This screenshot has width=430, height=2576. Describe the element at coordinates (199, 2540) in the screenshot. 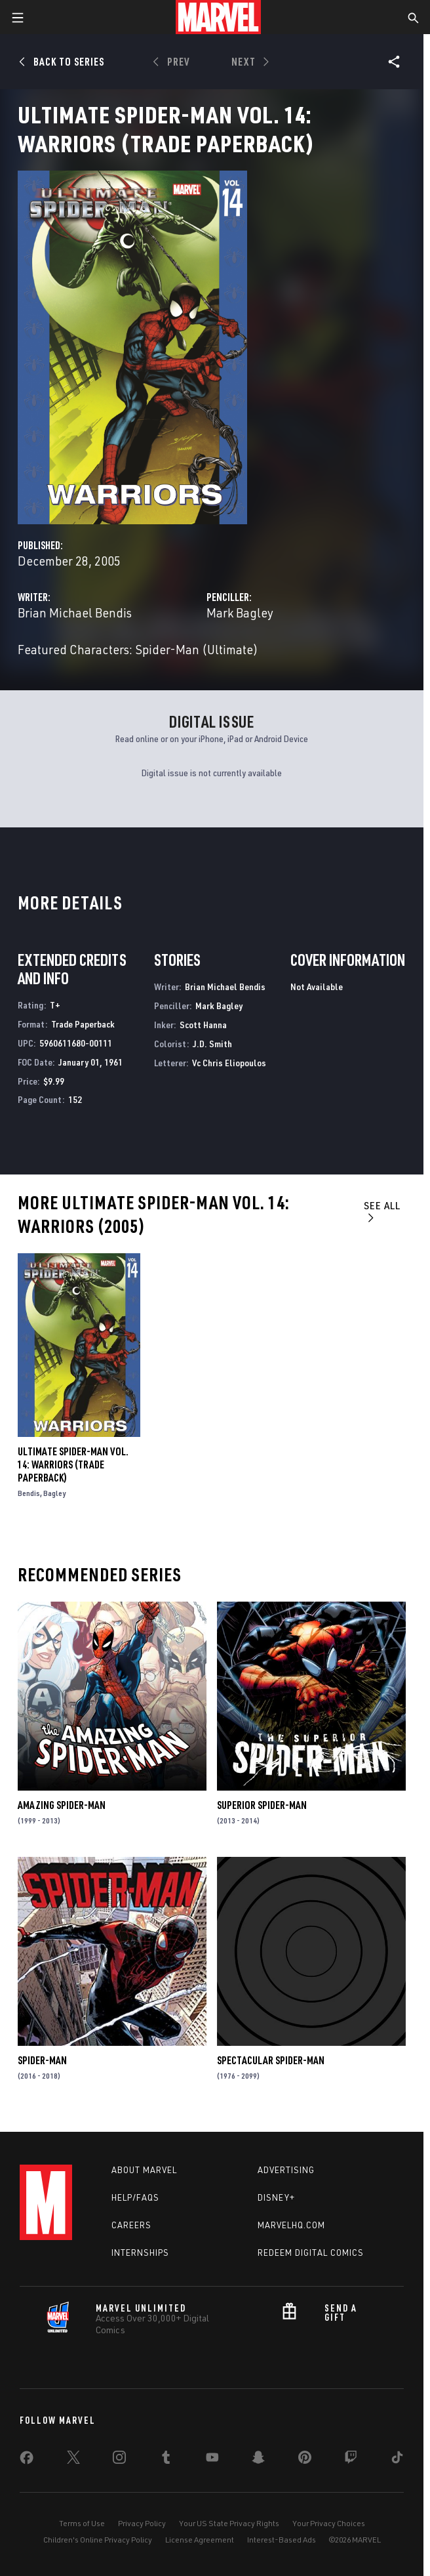

I see `License Agreement` at that location.